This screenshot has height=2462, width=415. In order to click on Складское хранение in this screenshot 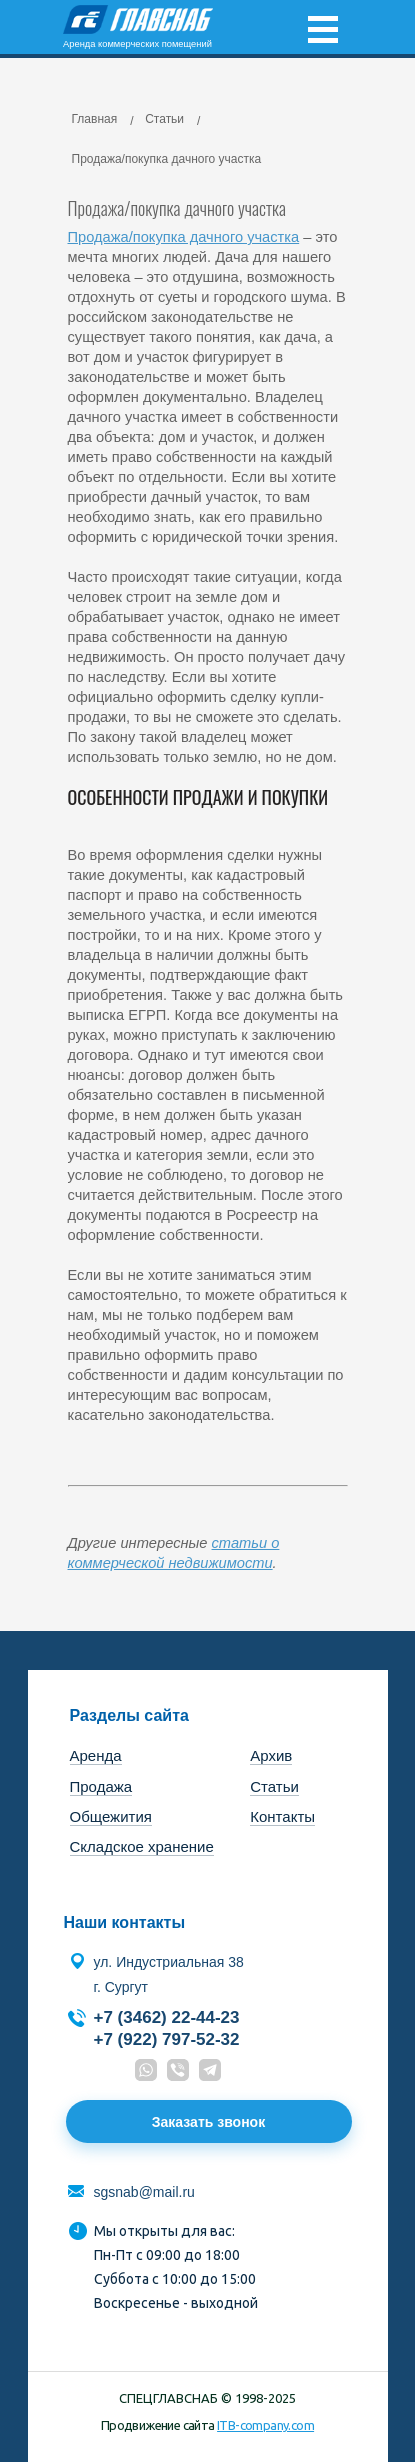, I will do `click(142, 1846)`.